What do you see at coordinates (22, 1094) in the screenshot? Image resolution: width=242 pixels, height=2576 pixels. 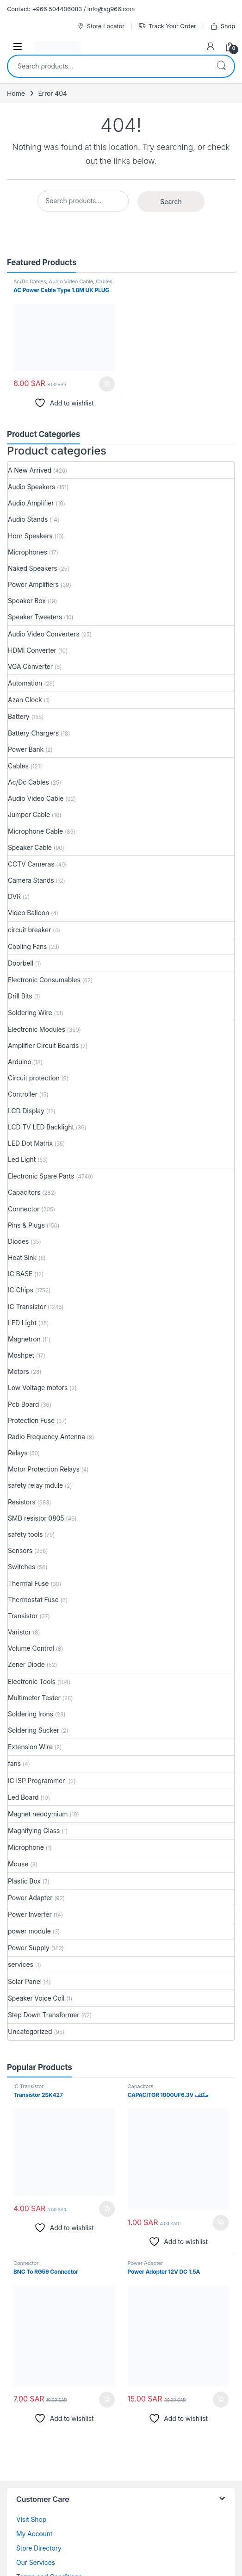 I see `Controller` at bounding box center [22, 1094].